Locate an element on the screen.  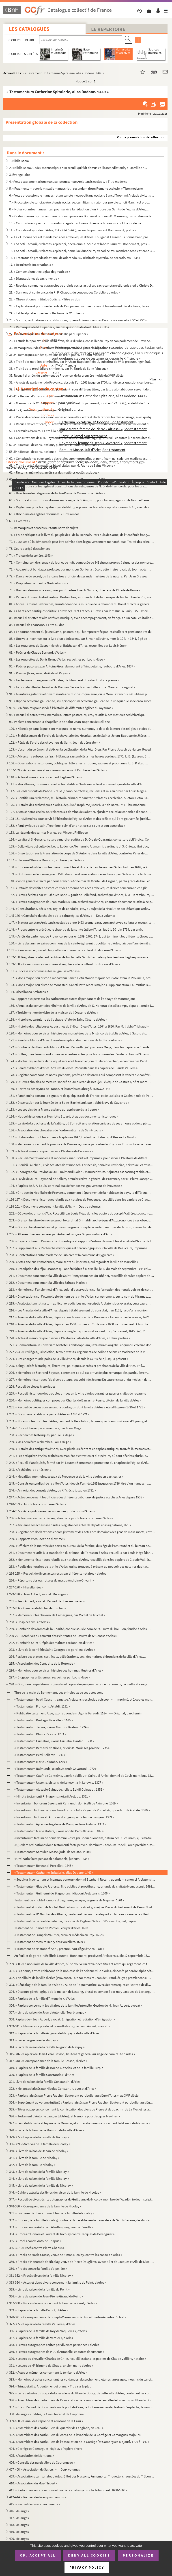
189. « Actes et mémoires pour servir à l'histoire de Provence » is located at coordinates (51, 1151).